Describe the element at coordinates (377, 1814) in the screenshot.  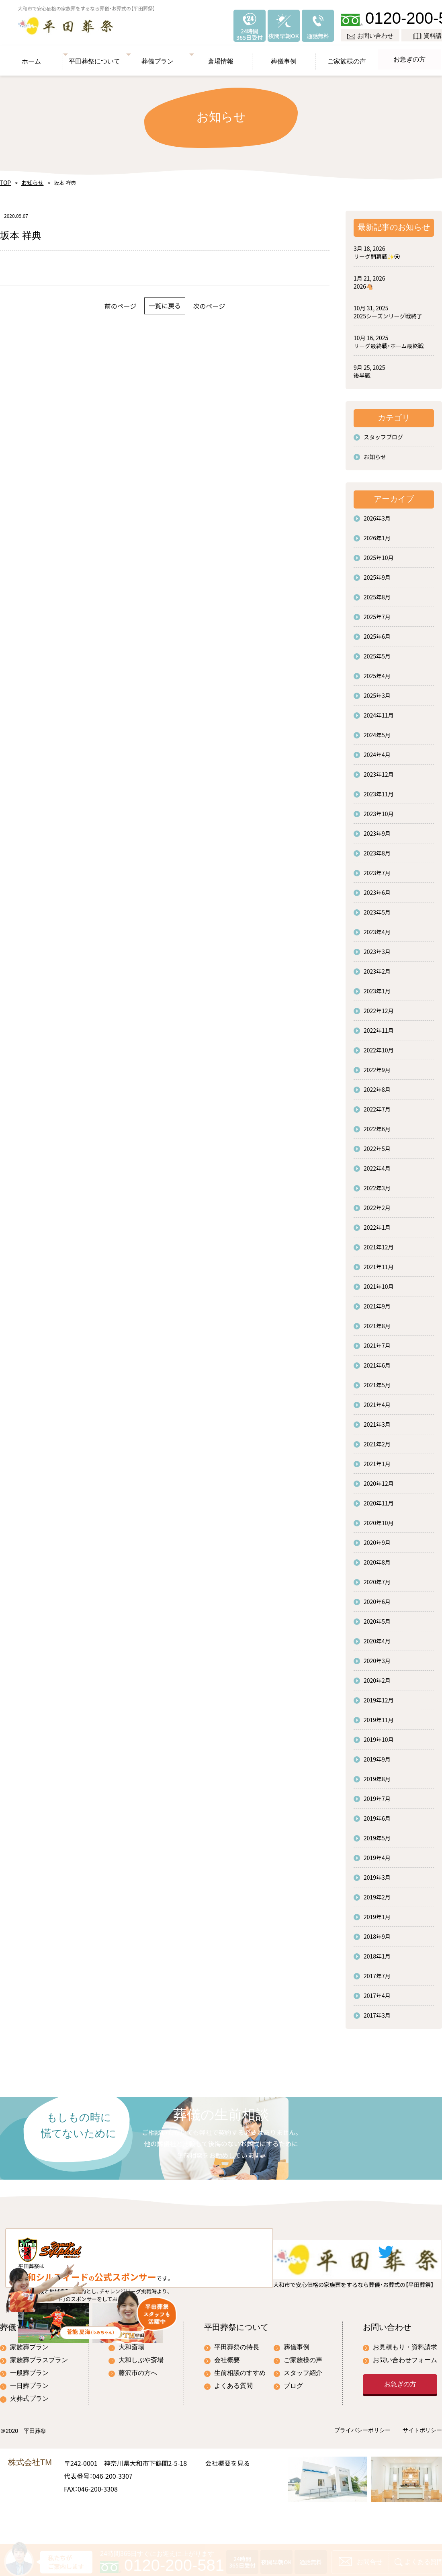
I see `2019年6月` at that location.